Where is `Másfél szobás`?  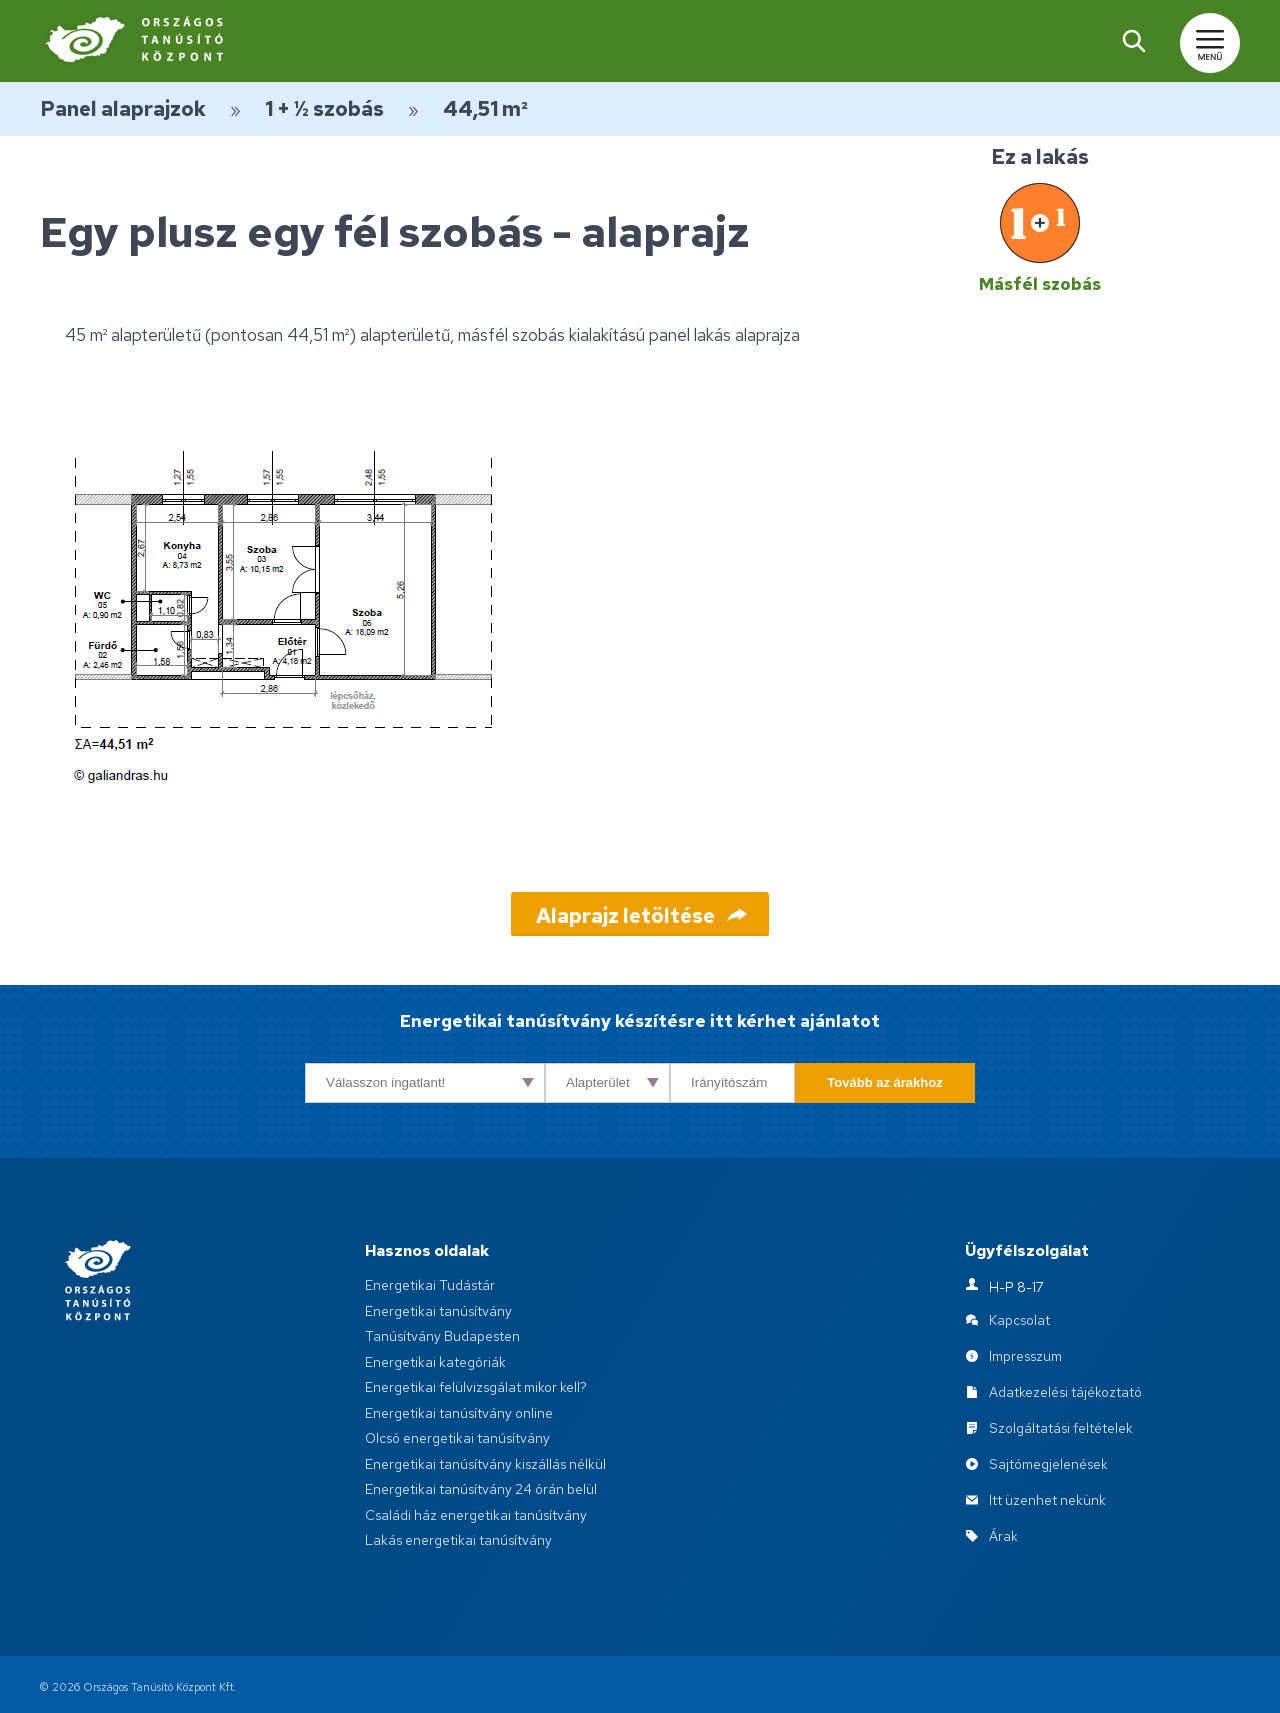 Másfél szobás is located at coordinates (1040, 284).